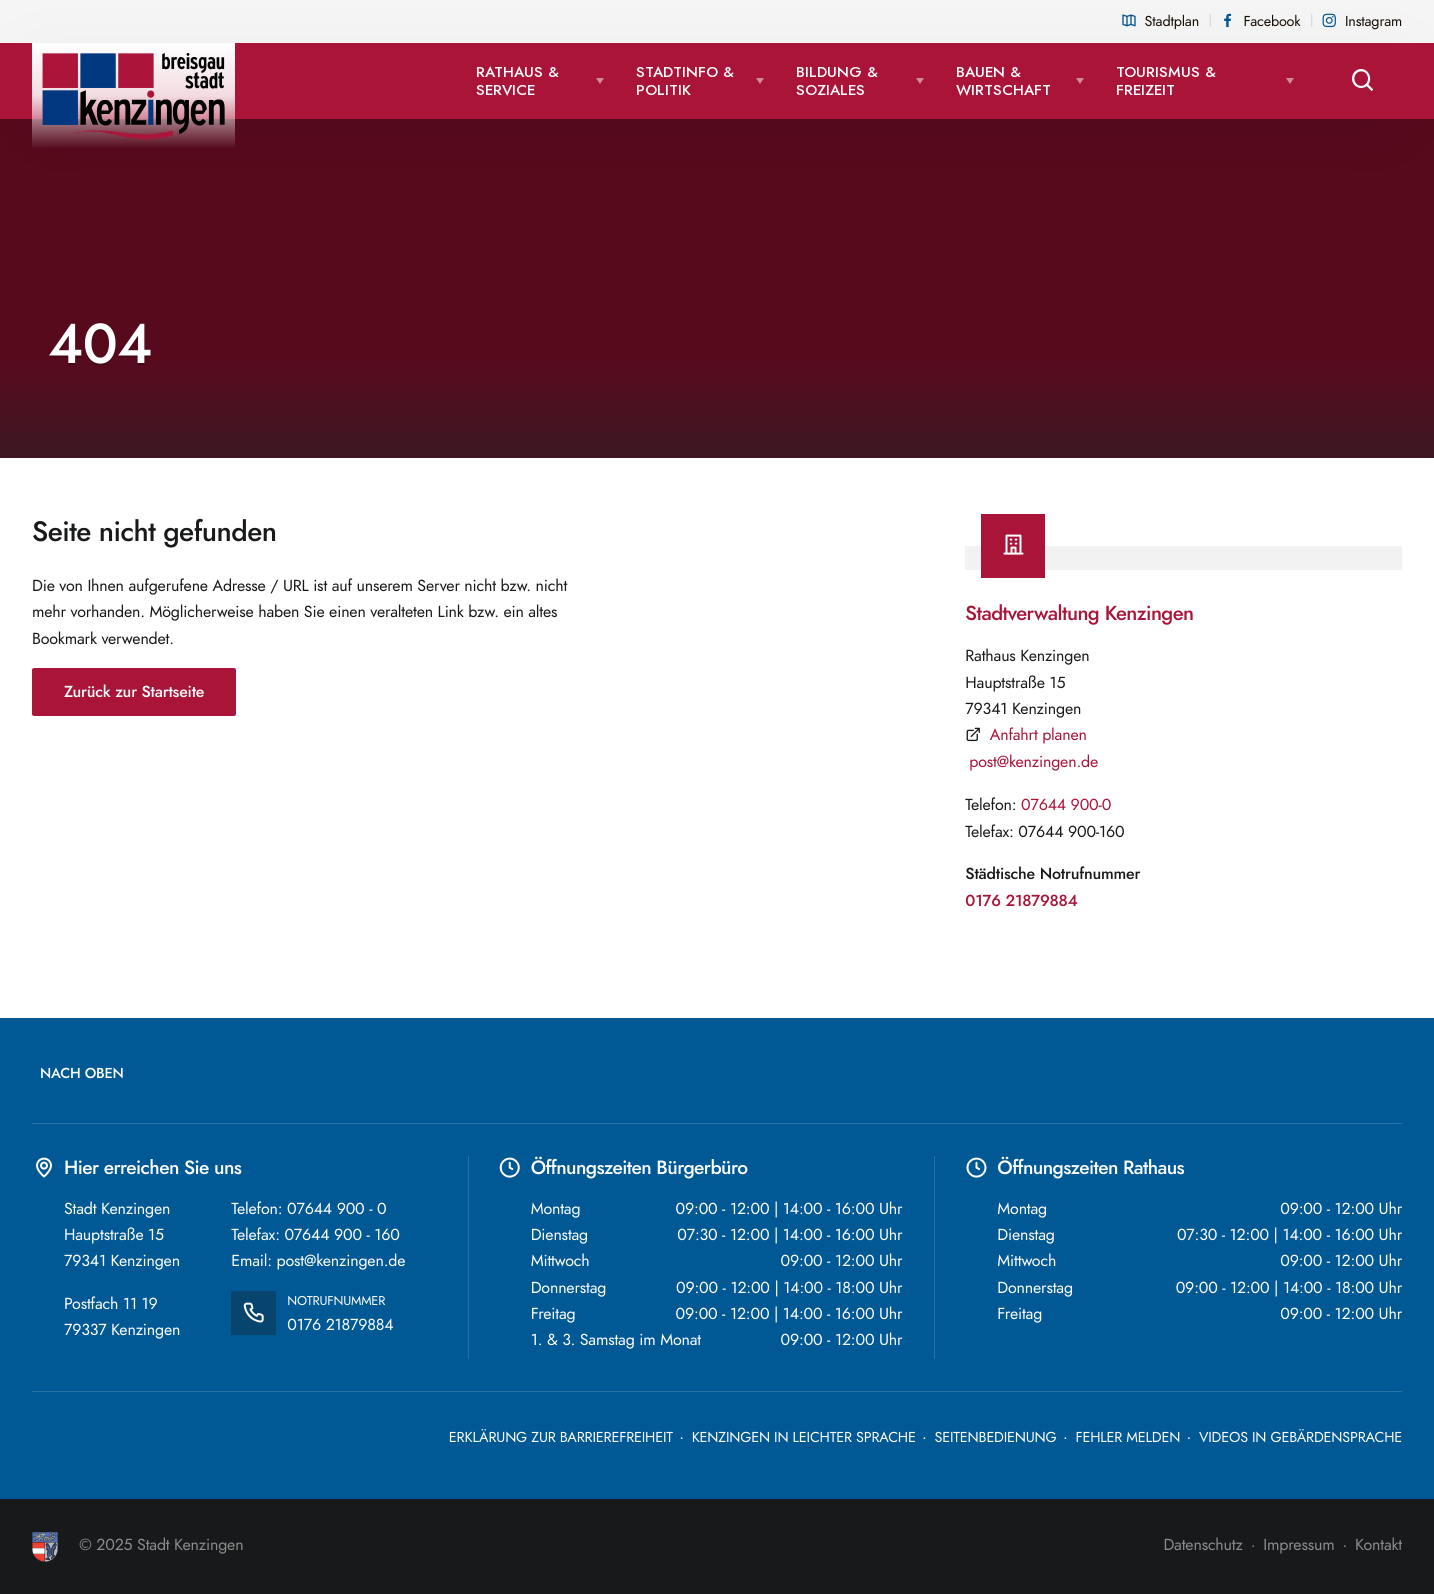 The width and height of the screenshot is (1434, 1594). I want to click on Bildung & Soziales, so click(837, 81).